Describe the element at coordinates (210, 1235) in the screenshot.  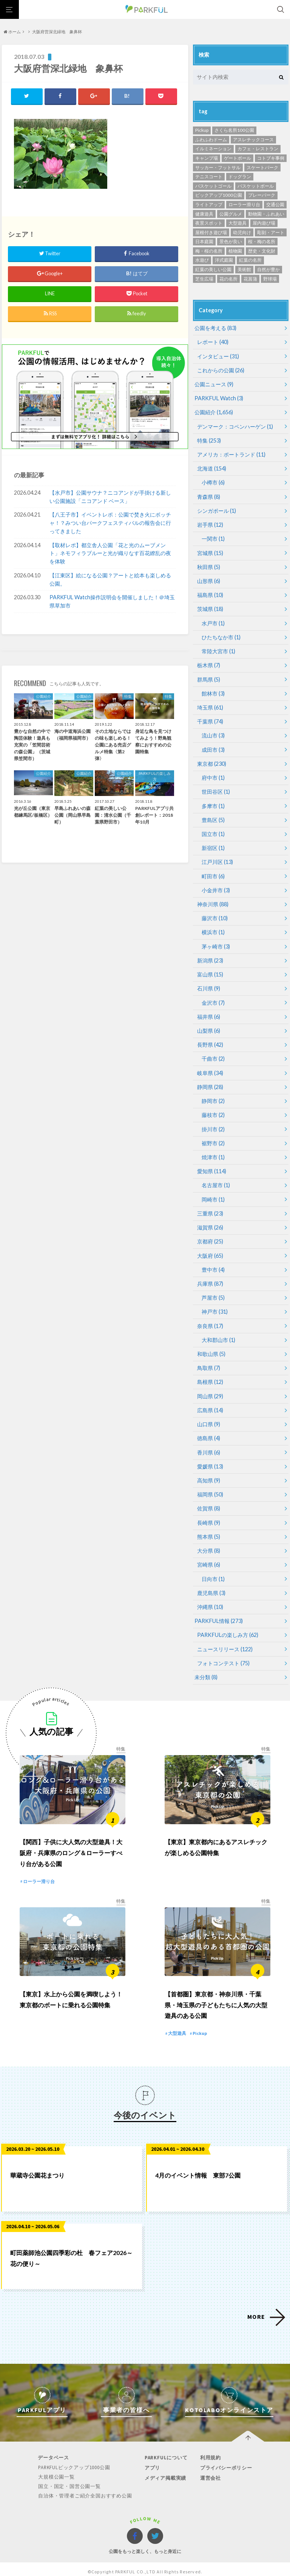
I see `京都府` at that location.